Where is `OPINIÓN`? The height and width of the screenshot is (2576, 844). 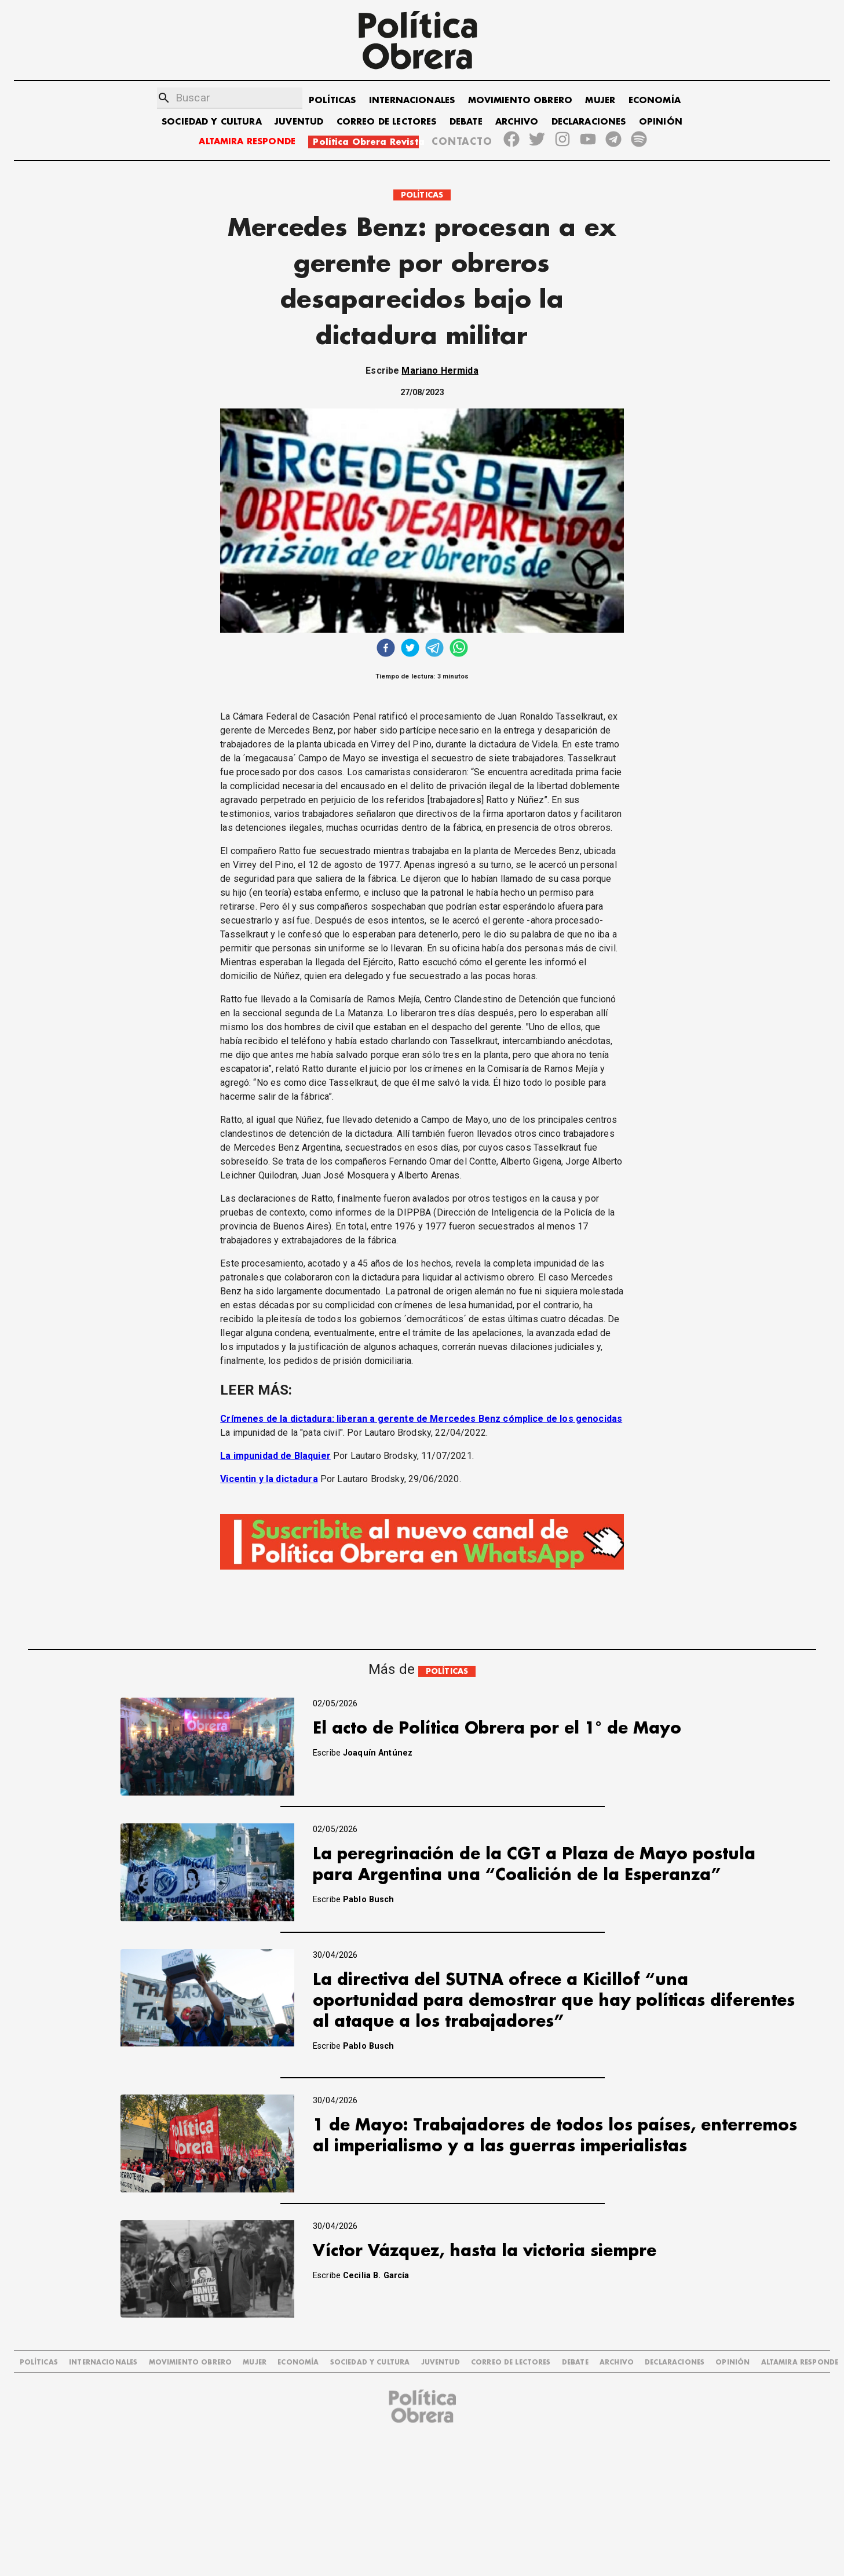
OPINIÓN is located at coordinates (660, 122).